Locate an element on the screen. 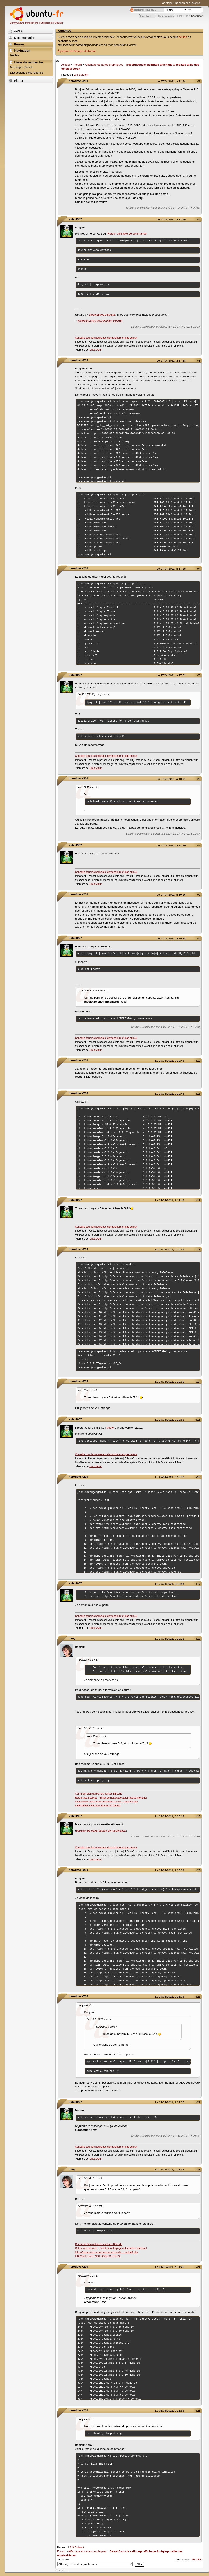 The width and height of the screenshot is (209, 2576). FluxBB is located at coordinates (196, 2559).